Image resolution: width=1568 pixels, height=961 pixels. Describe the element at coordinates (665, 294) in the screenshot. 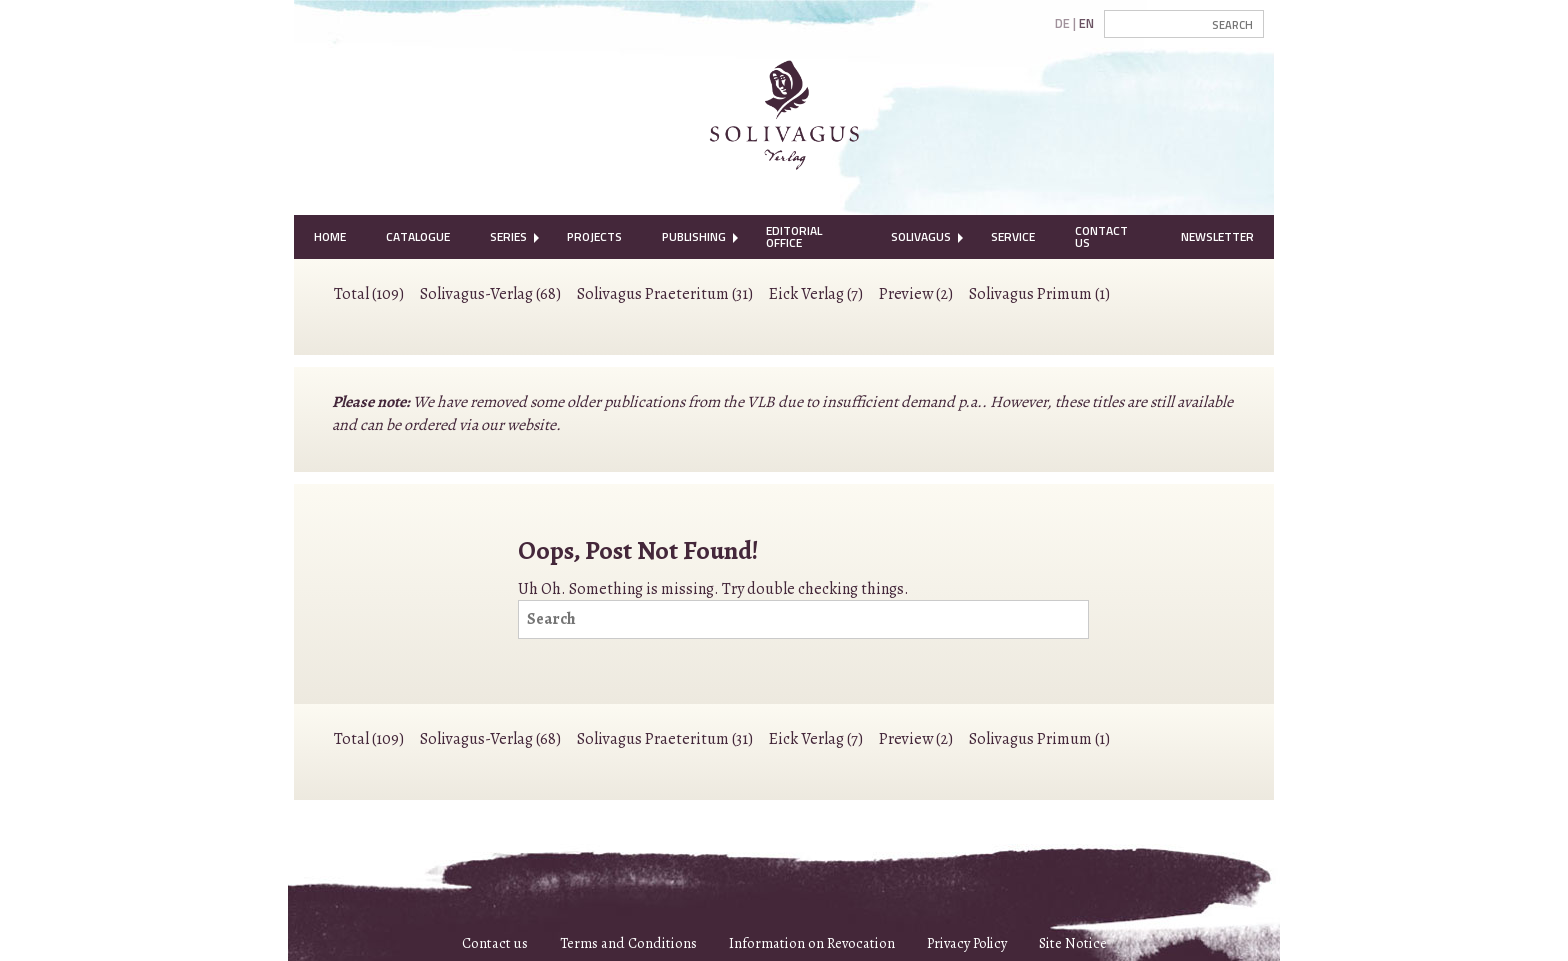

I see `Solivagus Praeteritum (31)` at that location.